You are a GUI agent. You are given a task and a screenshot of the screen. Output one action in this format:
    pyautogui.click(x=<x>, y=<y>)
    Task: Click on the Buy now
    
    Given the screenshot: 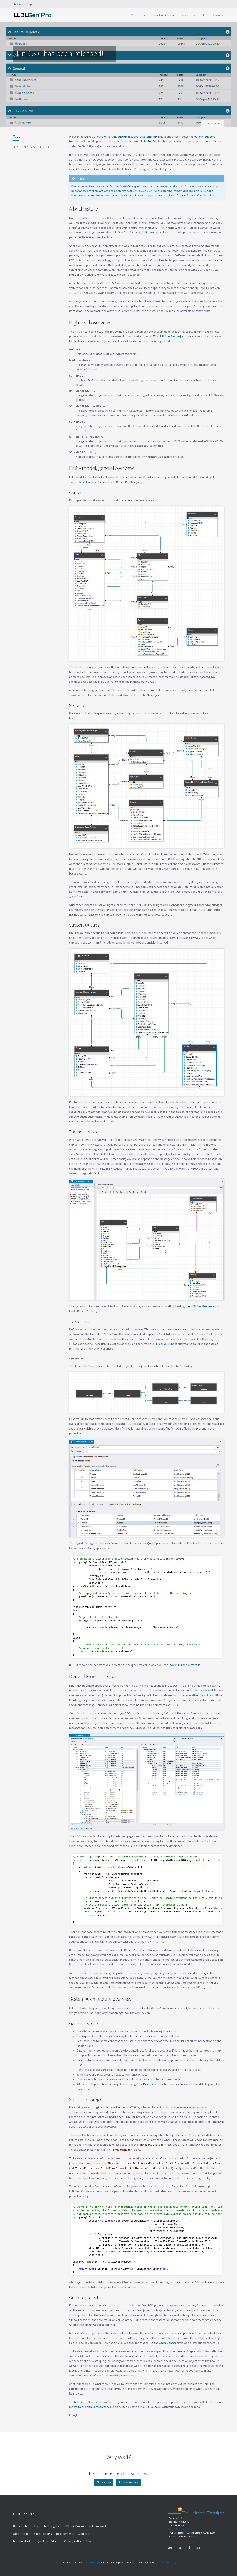 What is the action you would take?
    pyautogui.click(x=104, y=2482)
    